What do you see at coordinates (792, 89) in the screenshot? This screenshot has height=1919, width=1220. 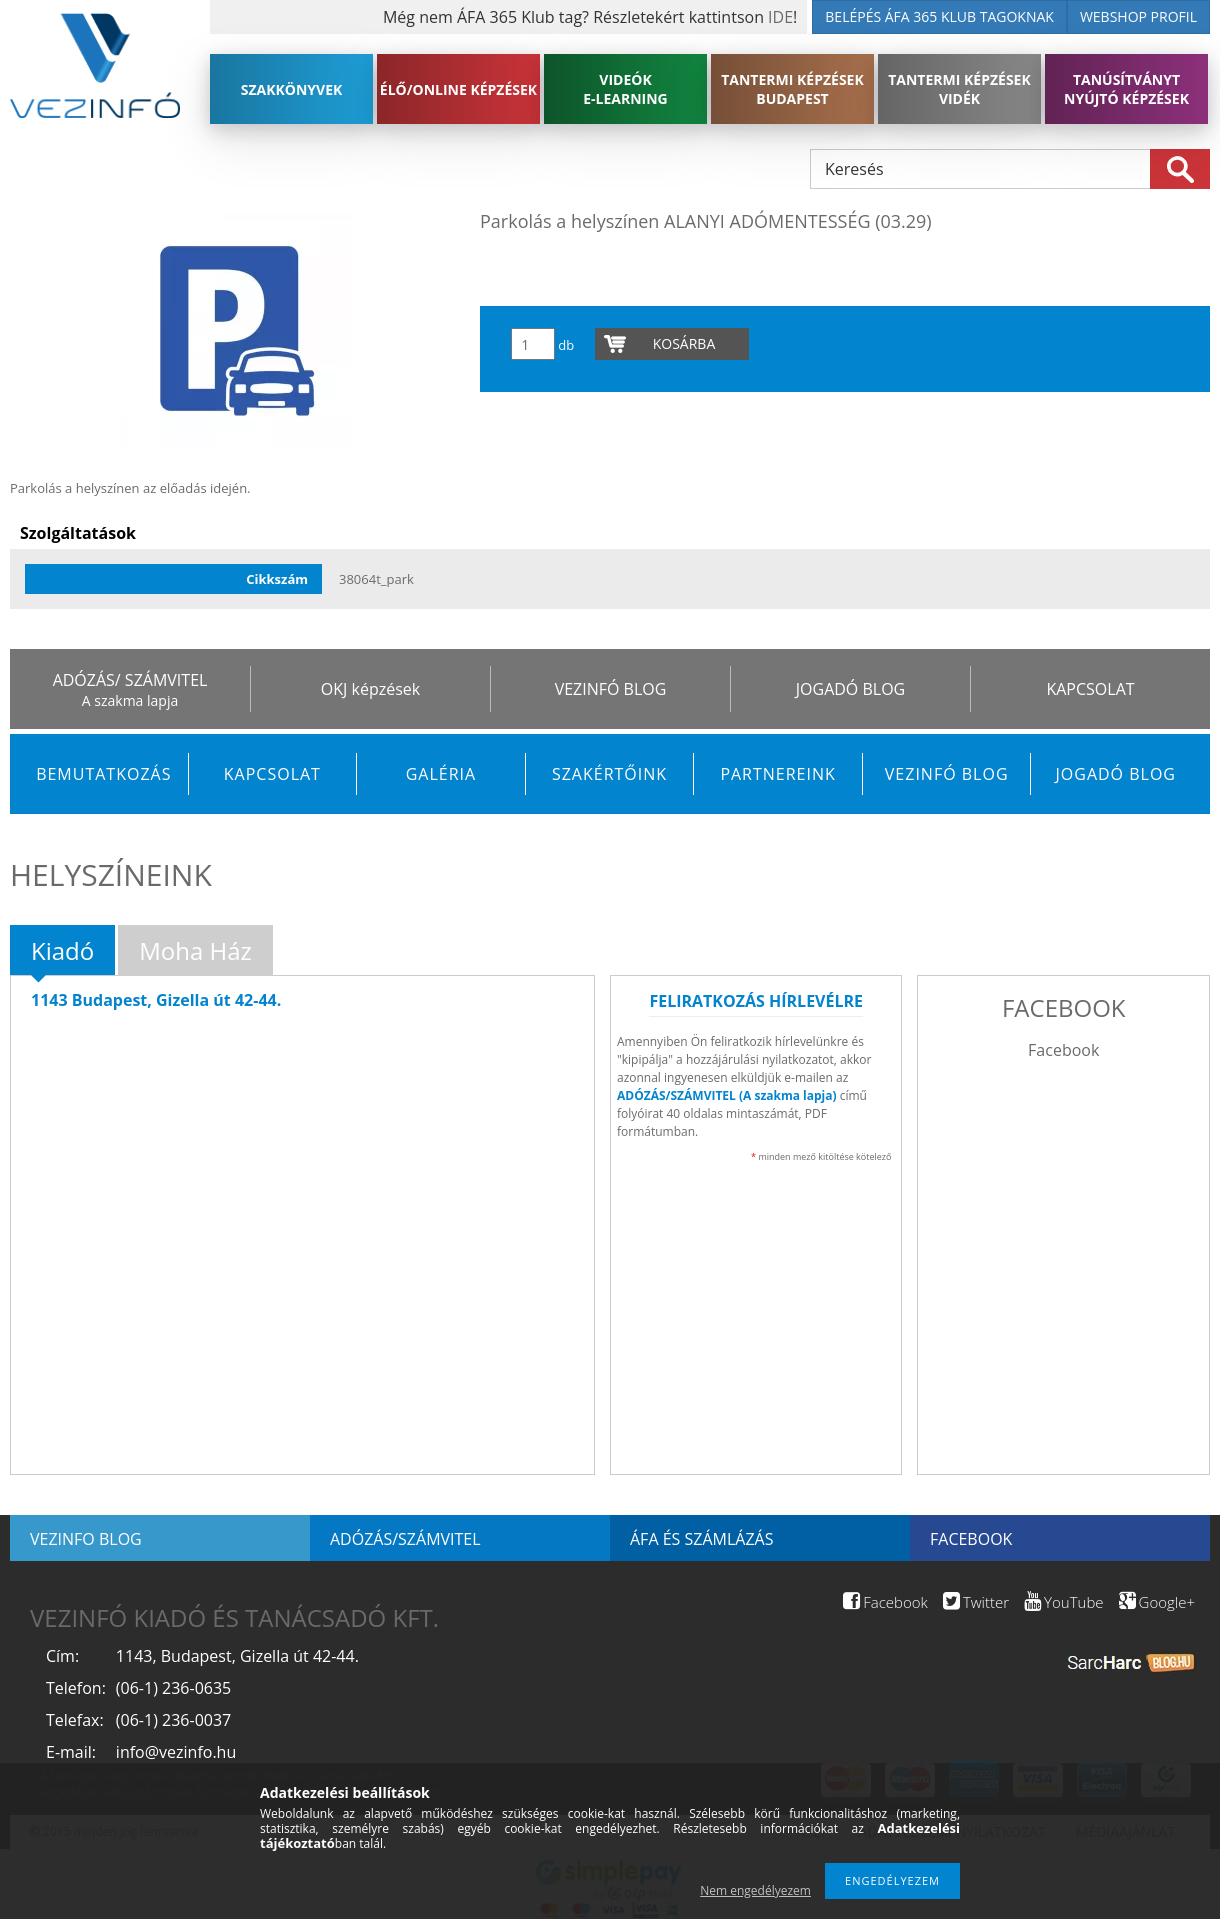 I see `TANTERMI KÉPZÉSEK BUDAPEST` at bounding box center [792, 89].